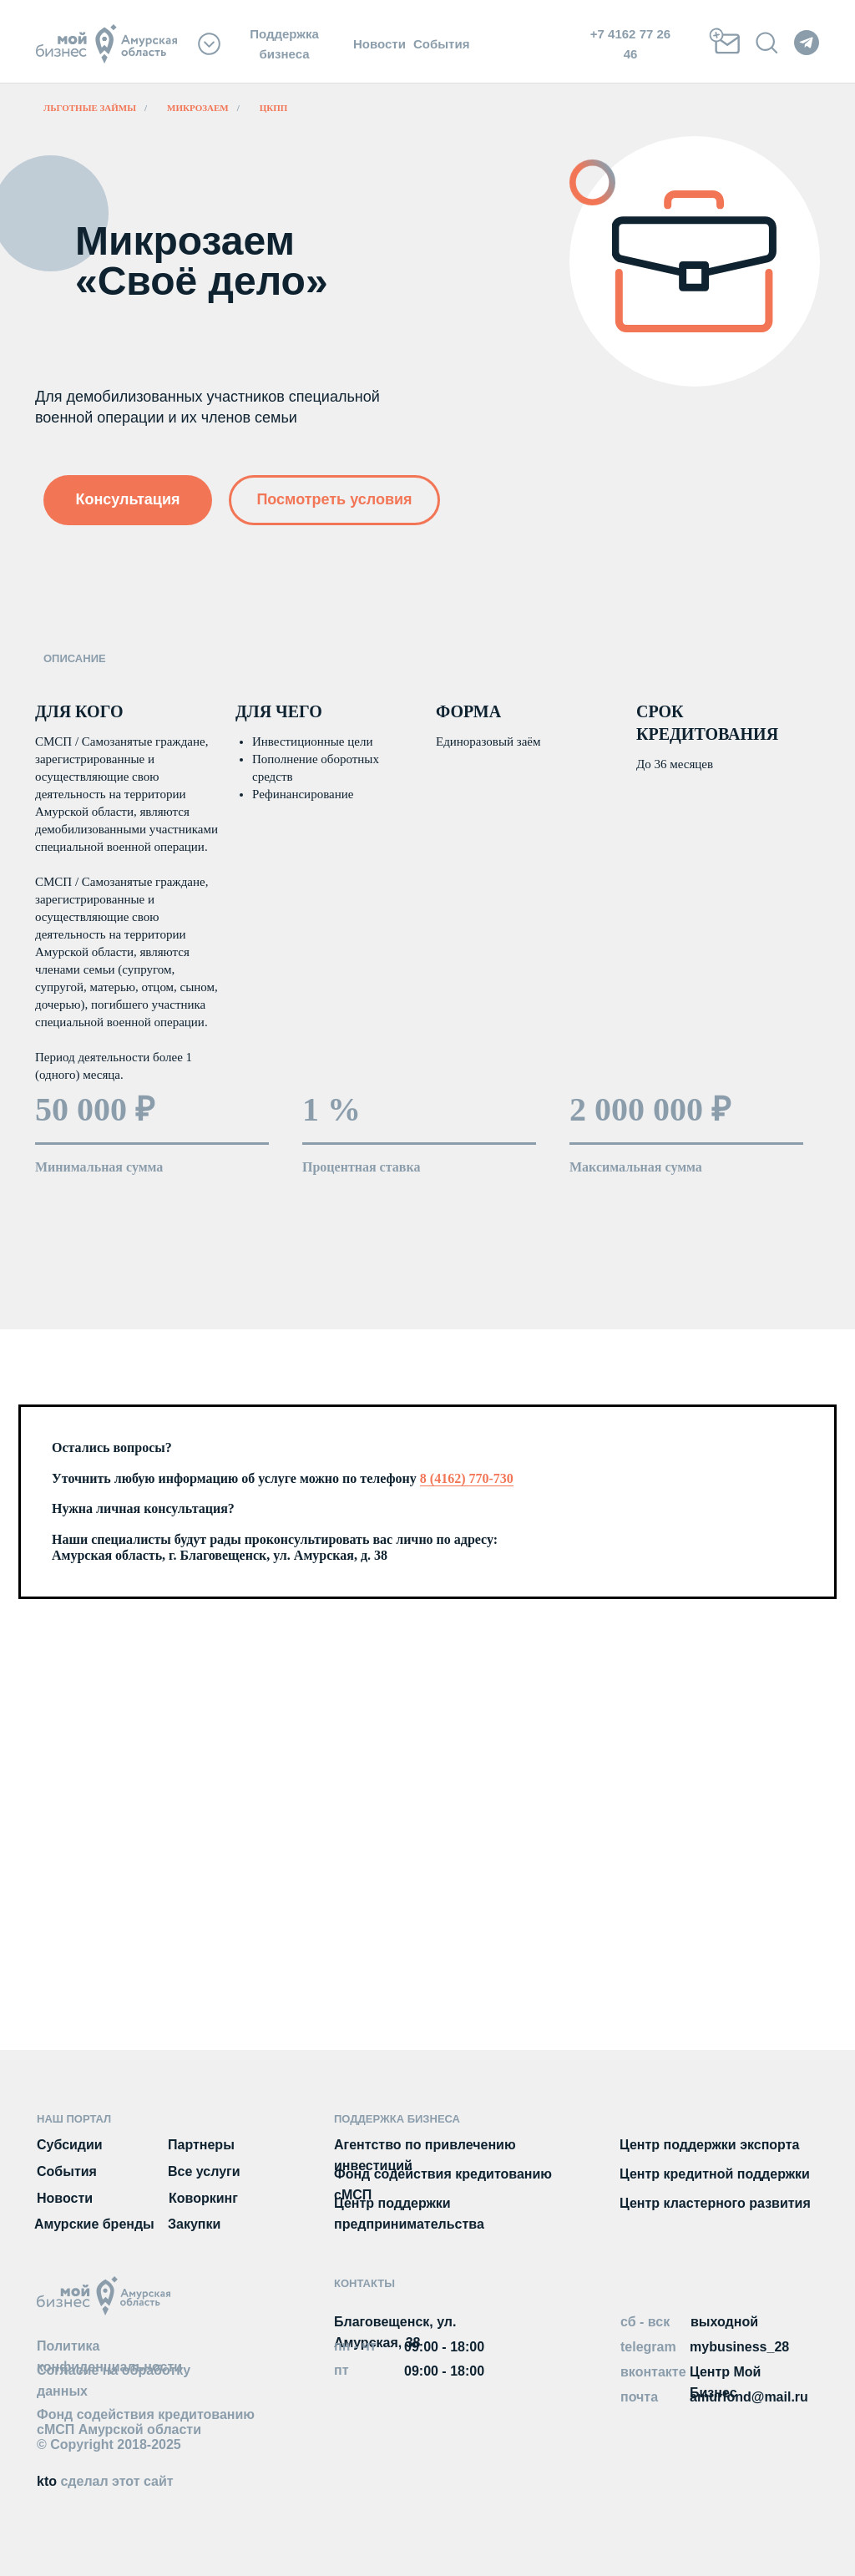 The height and width of the screenshot is (2576, 855). Describe the element at coordinates (715, 2174) in the screenshot. I see `Центр кредитной поддержки` at that location.